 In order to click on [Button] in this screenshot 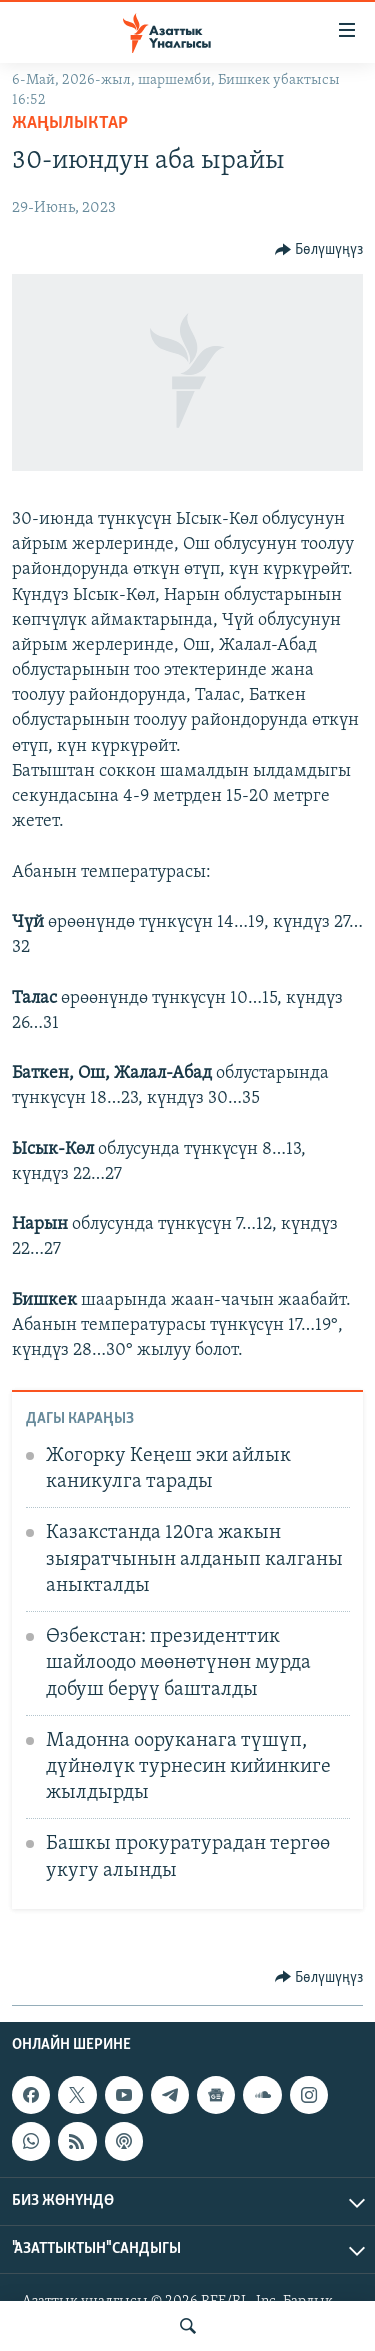, I will do `click(319, 250)`.